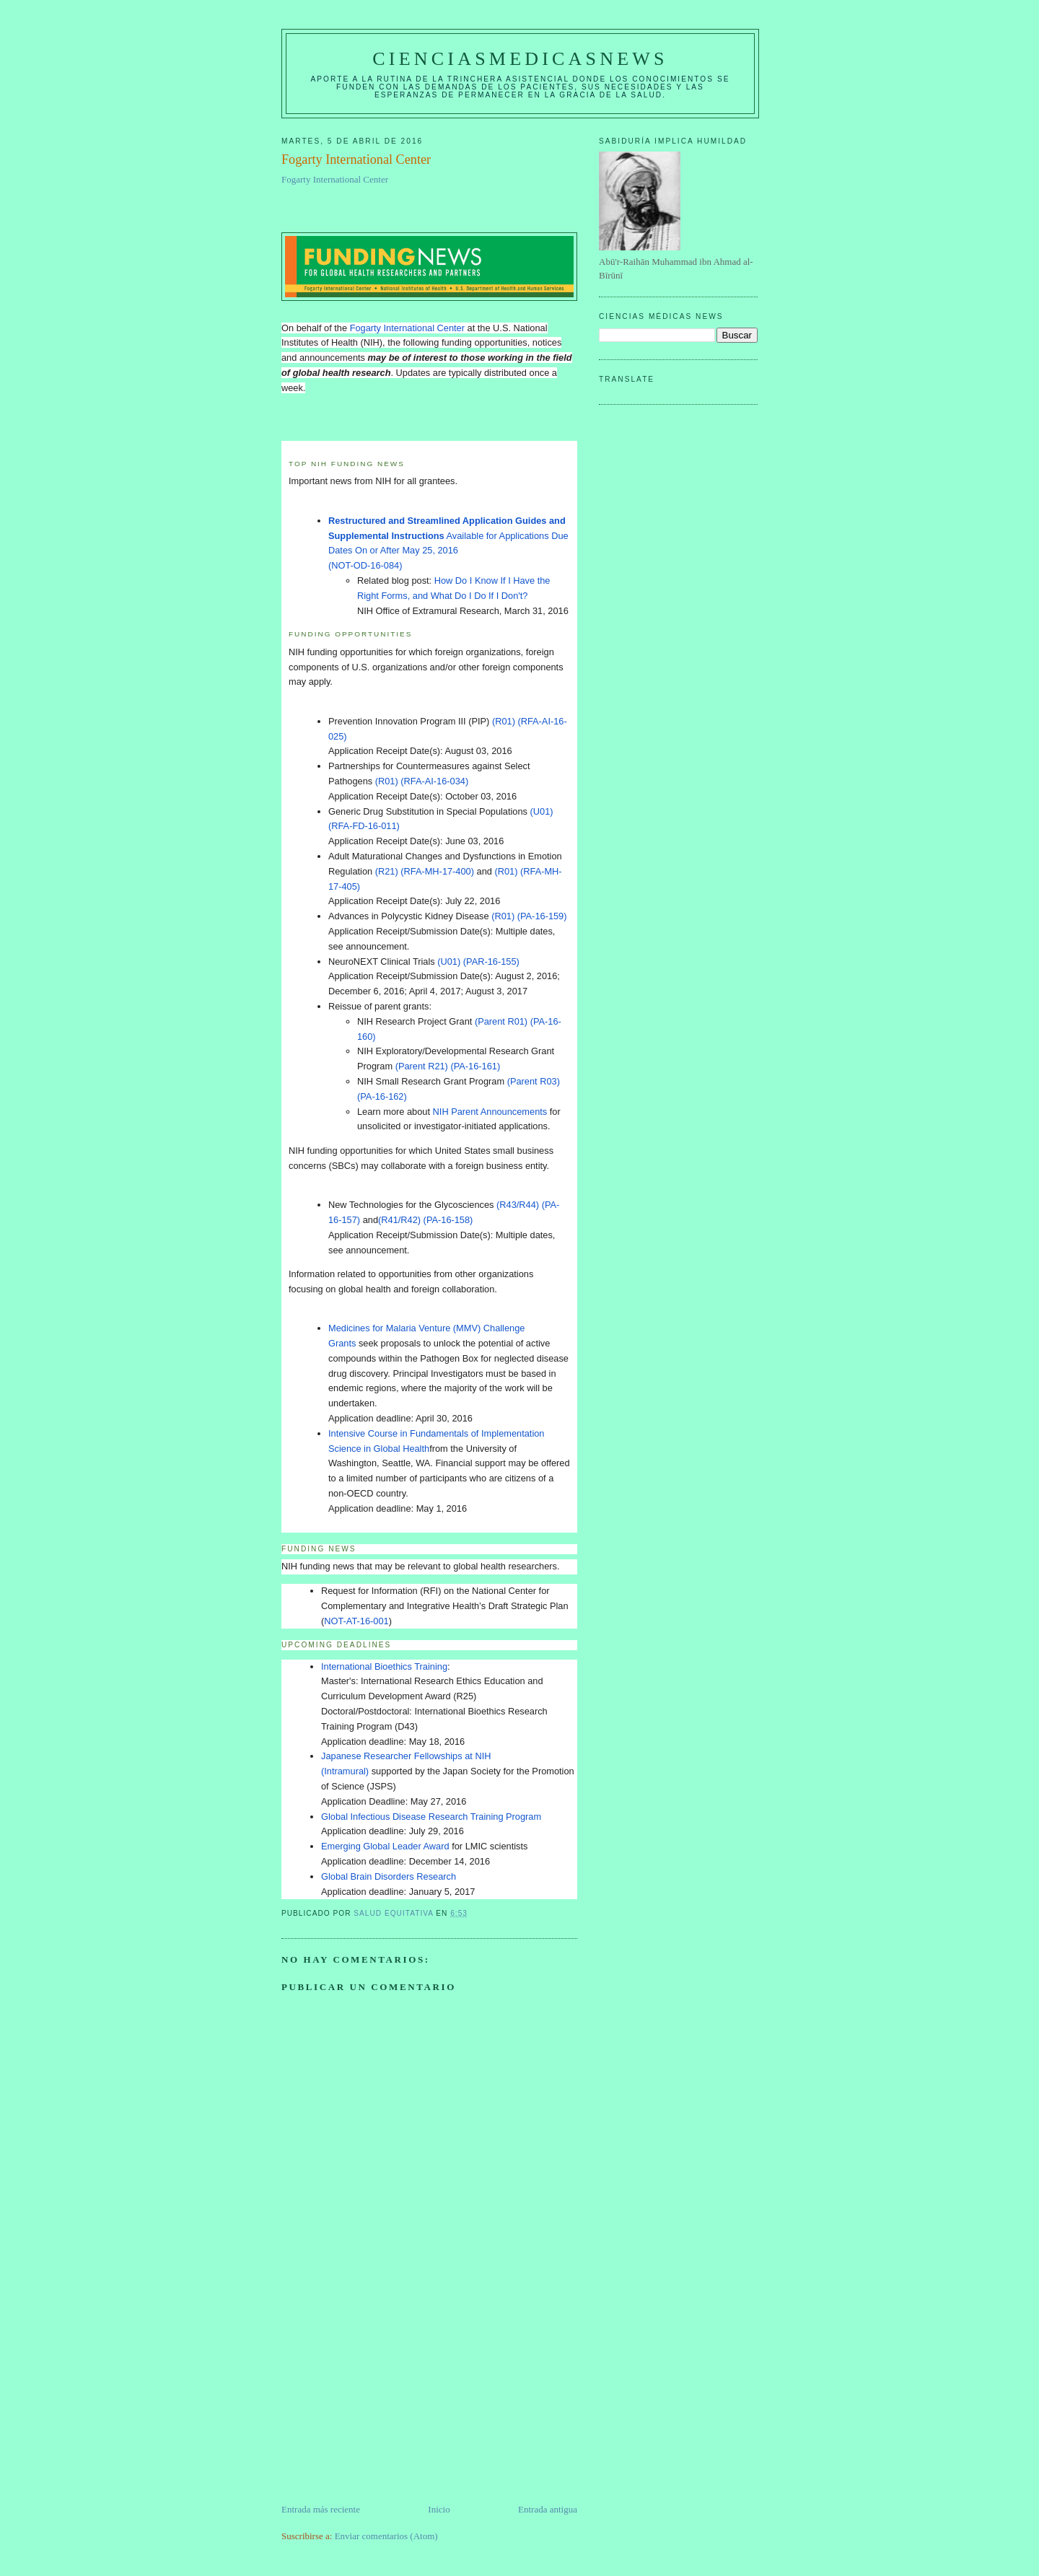 The image size is (1039, 2576). What do you see at coordinates (479, 961) in the screenshot?
I see `(U01) (PAR-16-155)` at bounding box center [479, 961].